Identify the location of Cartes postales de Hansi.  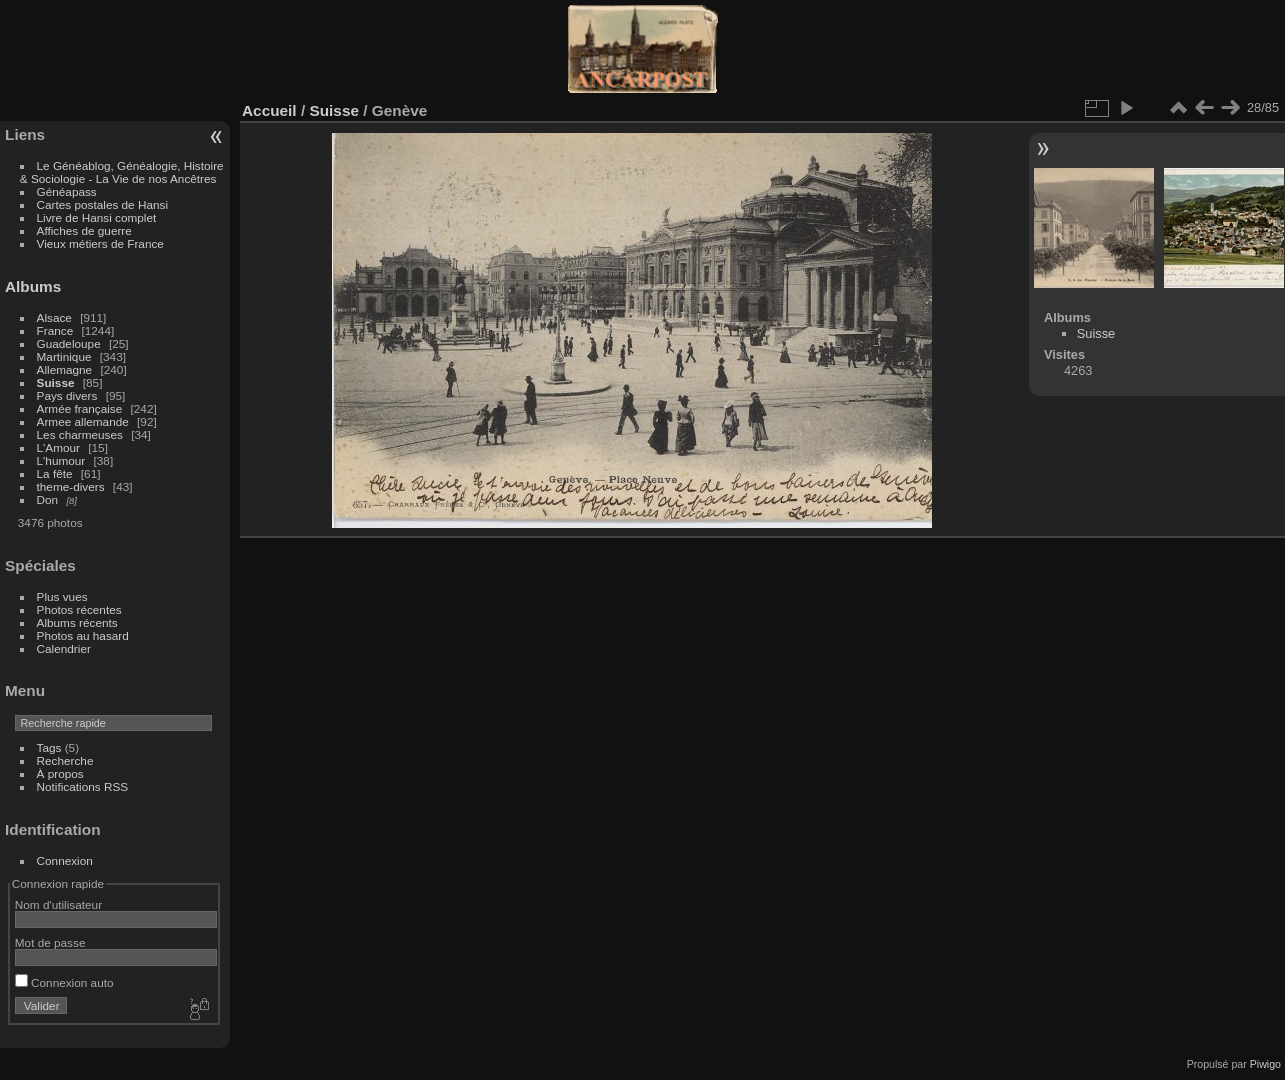
(102, 204).